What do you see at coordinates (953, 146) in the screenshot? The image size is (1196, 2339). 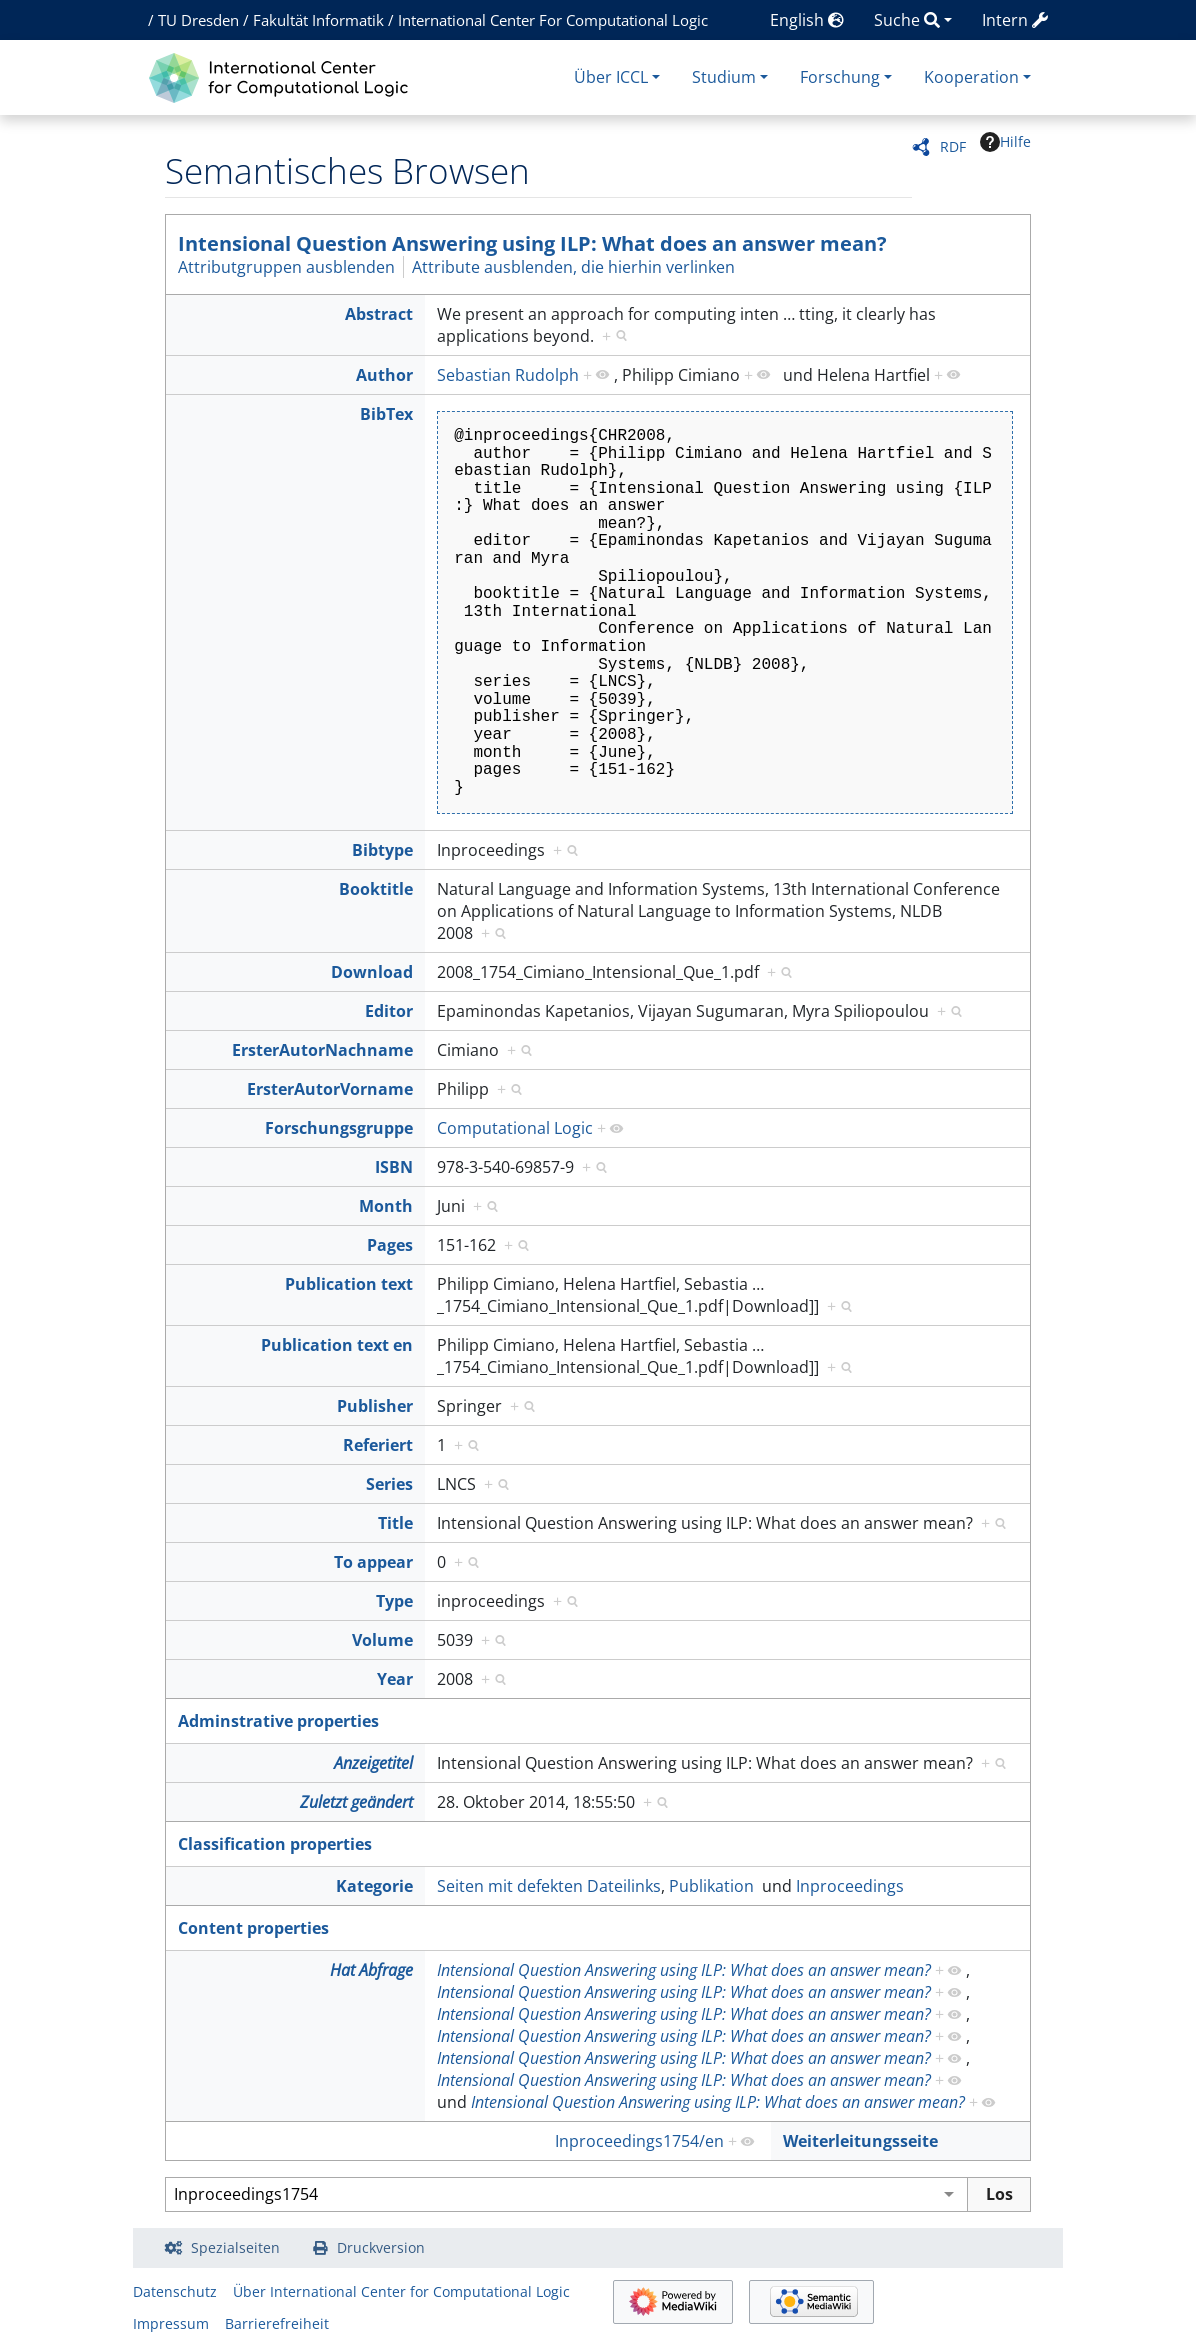 I see `RDF` at bounding box center [953, 146].